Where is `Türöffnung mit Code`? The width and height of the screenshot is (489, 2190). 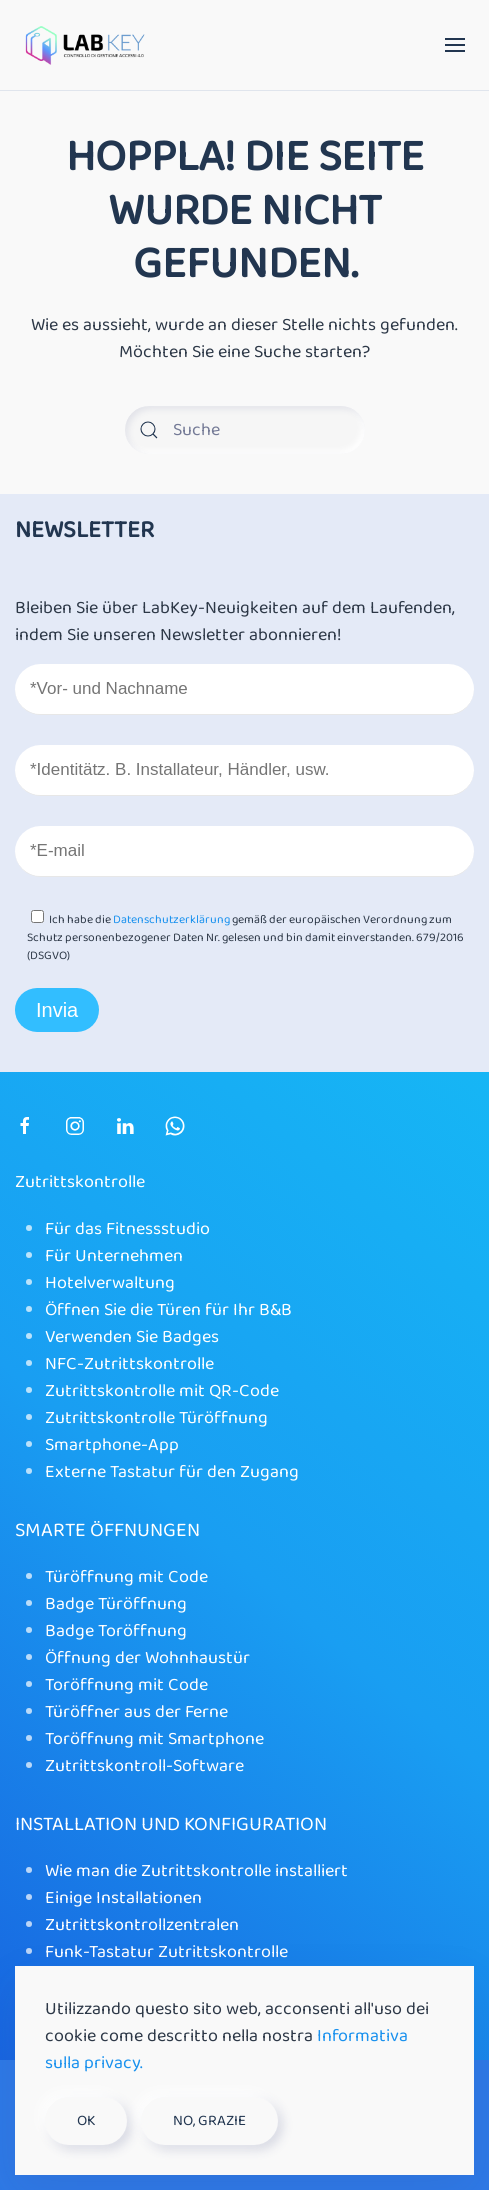
Türöffnung mit Code is located at coordinates (126, 1577).